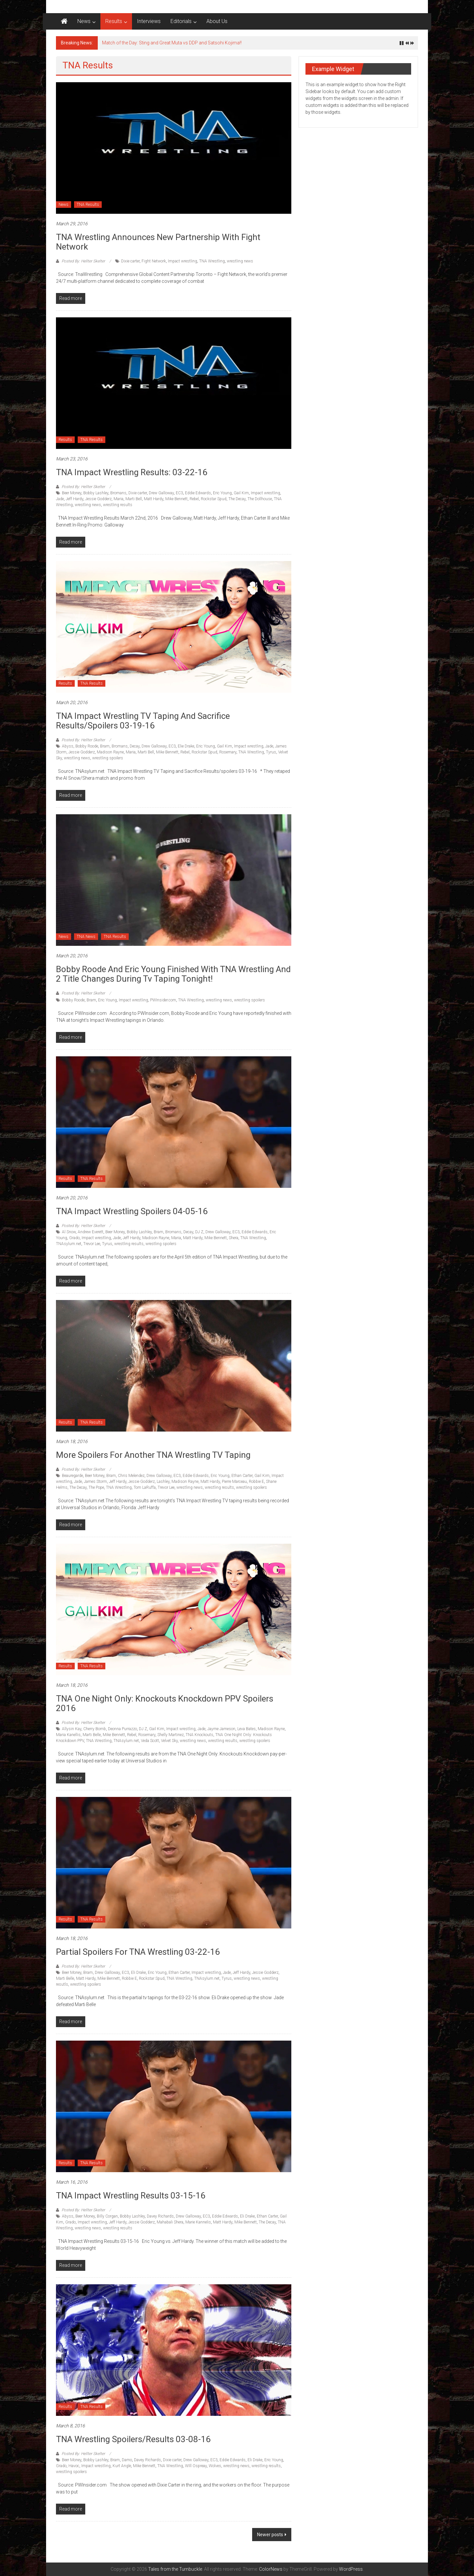 Image resolution: width=474 pixels, height=2576 pixels. What do you see at coordinates (60, 499) in the screenshot?
I see `Jade` at bounding box center [60, 499].